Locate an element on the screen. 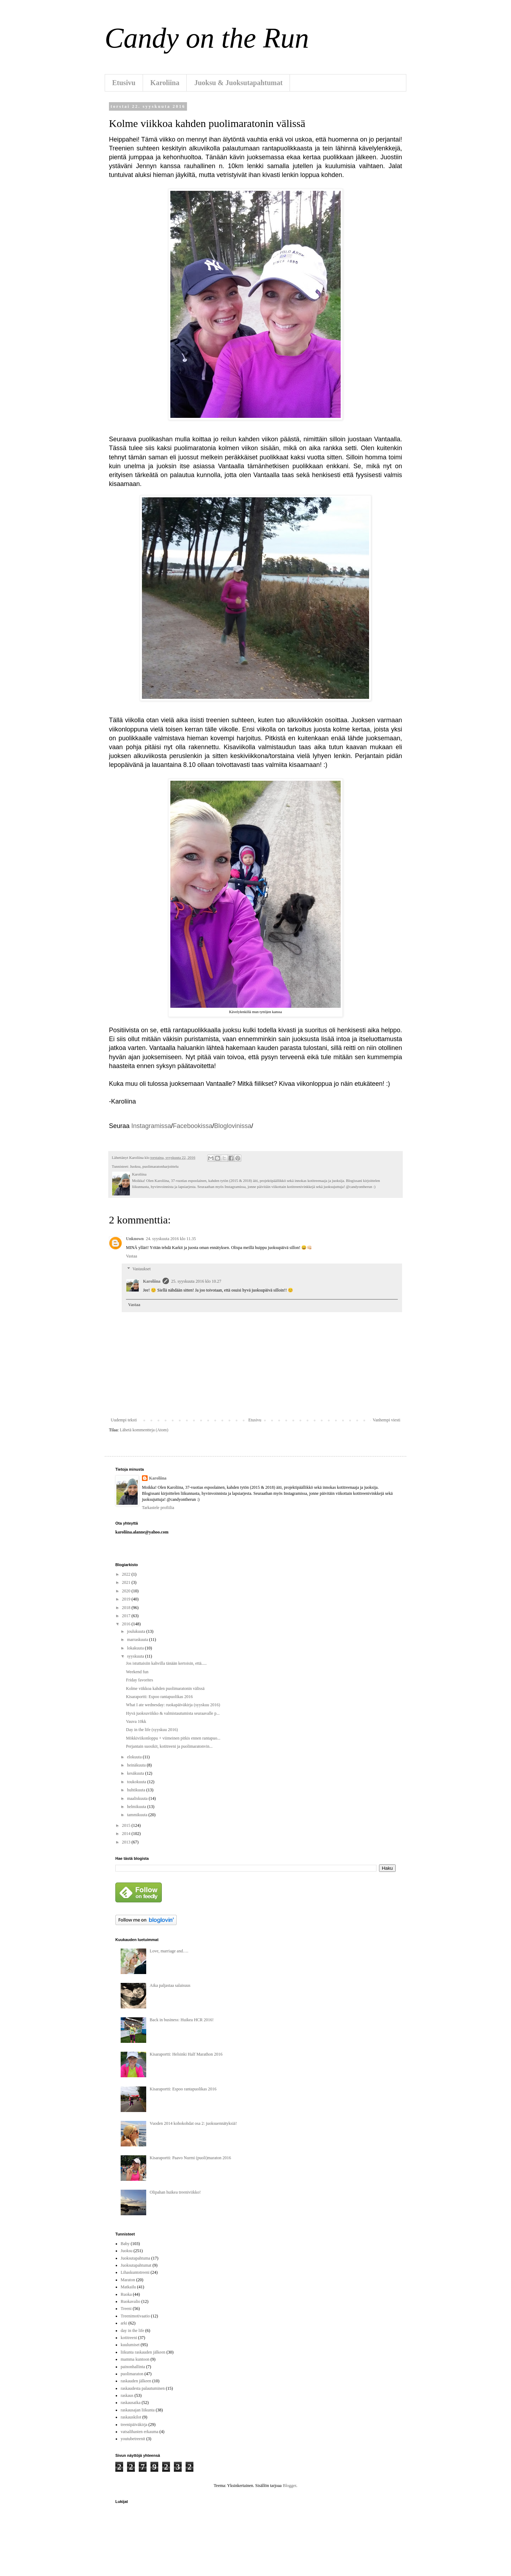 The height and width of the screenshot is (2576, 511). Friday favorites is located at coordinates (139, 1679).